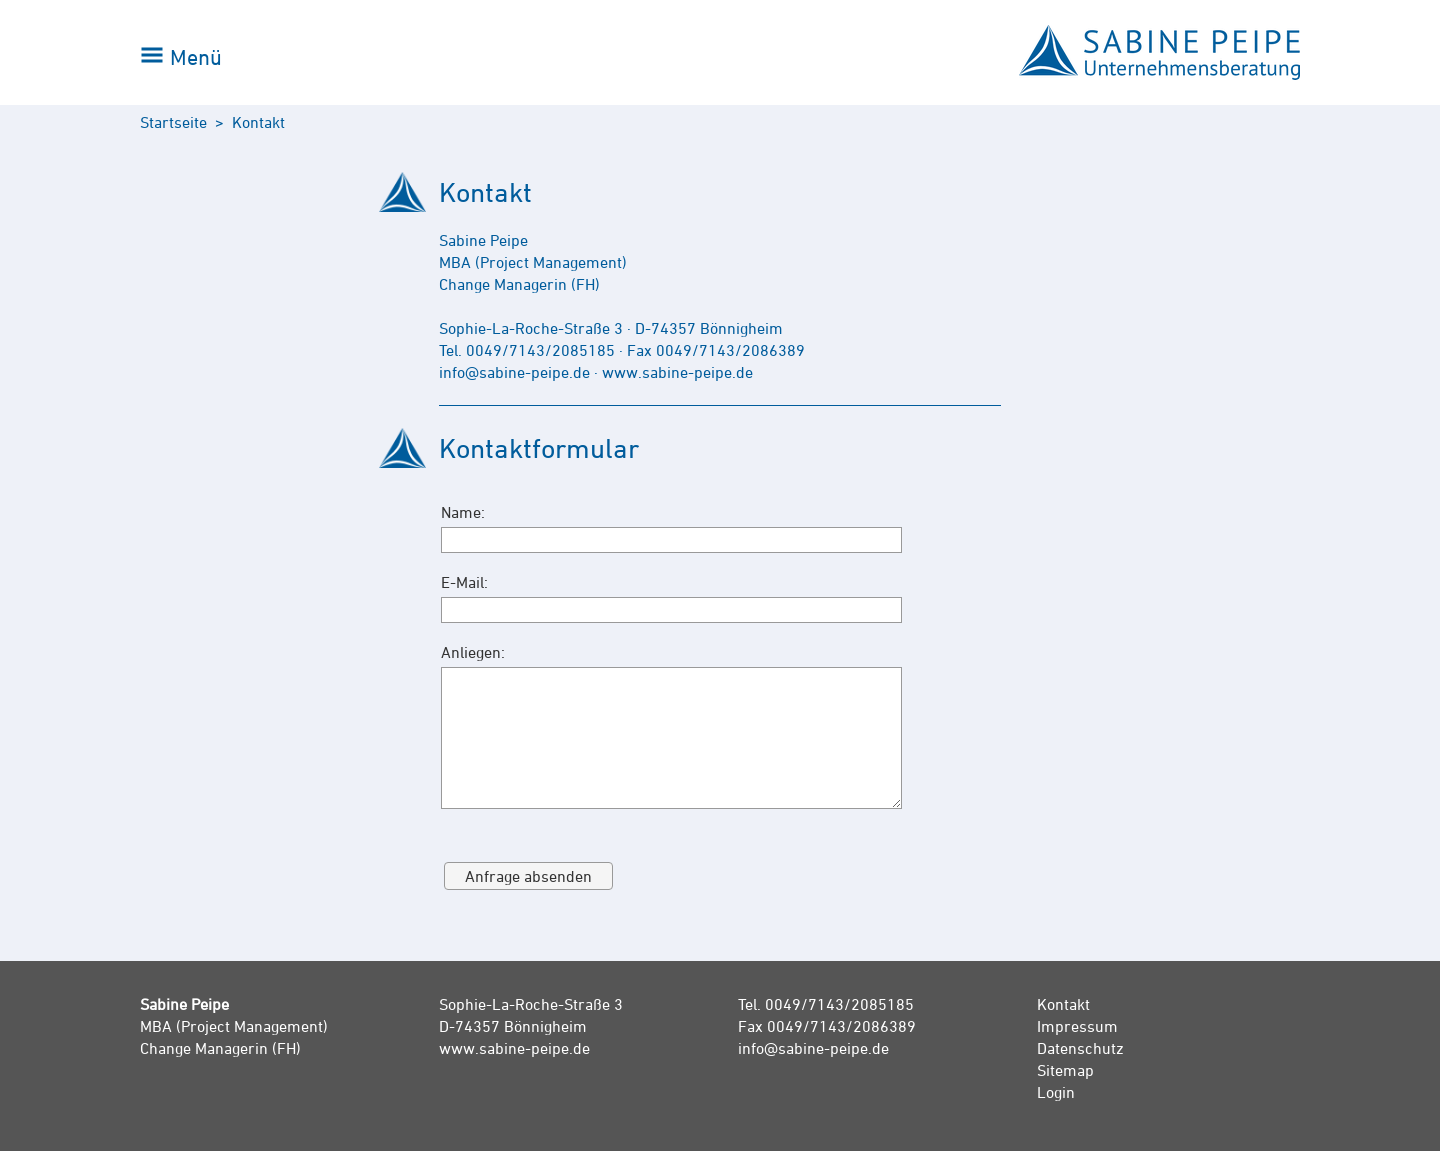  I want to click on Sitemap, so click(1065, 1070).